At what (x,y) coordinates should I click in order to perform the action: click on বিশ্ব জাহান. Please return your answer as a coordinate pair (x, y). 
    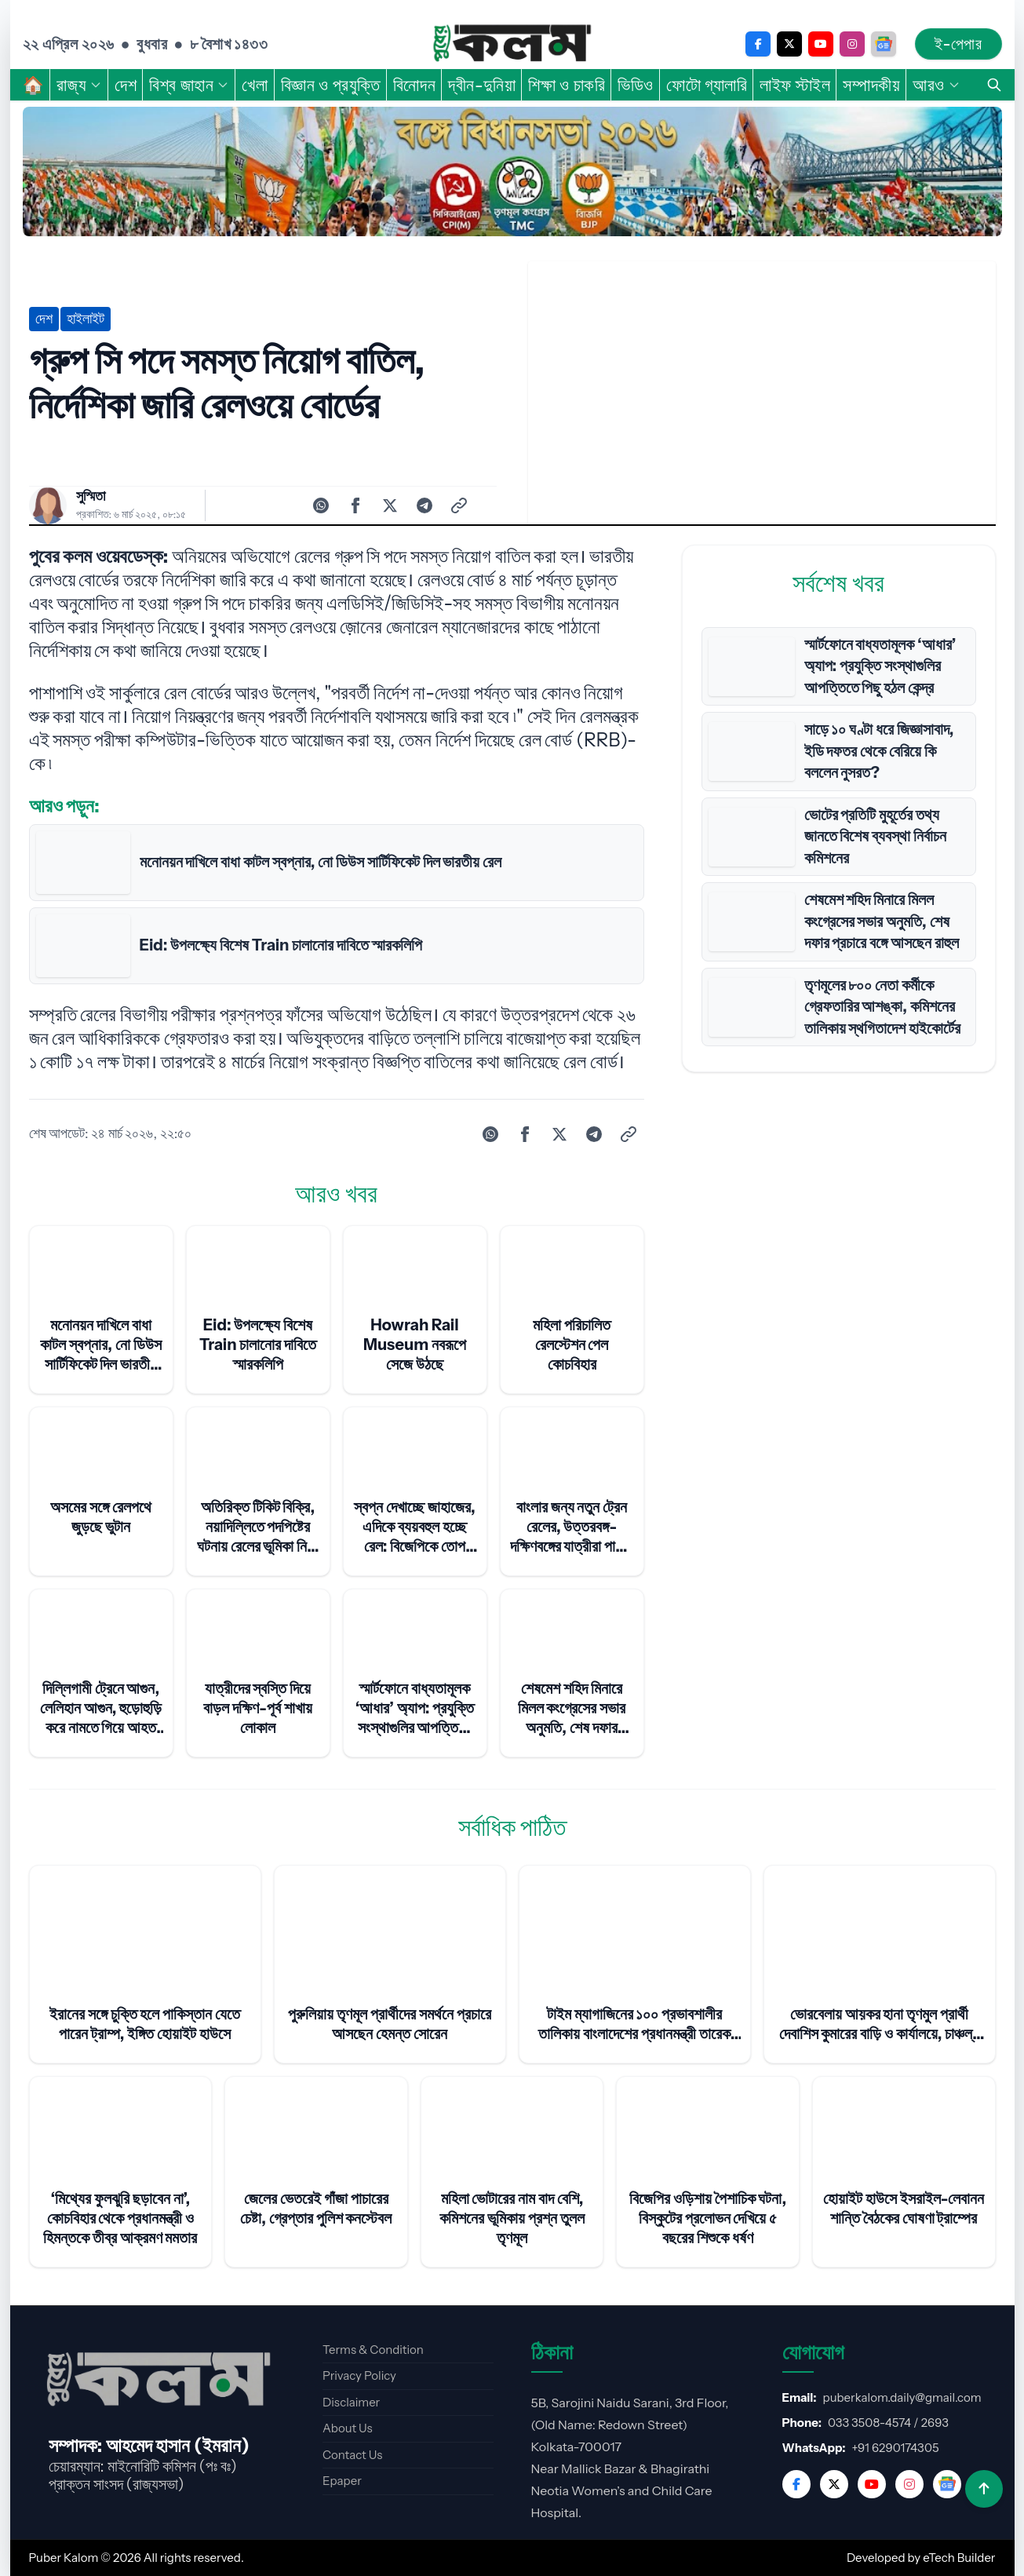
    Looking at the image, I should click on (189, 84).